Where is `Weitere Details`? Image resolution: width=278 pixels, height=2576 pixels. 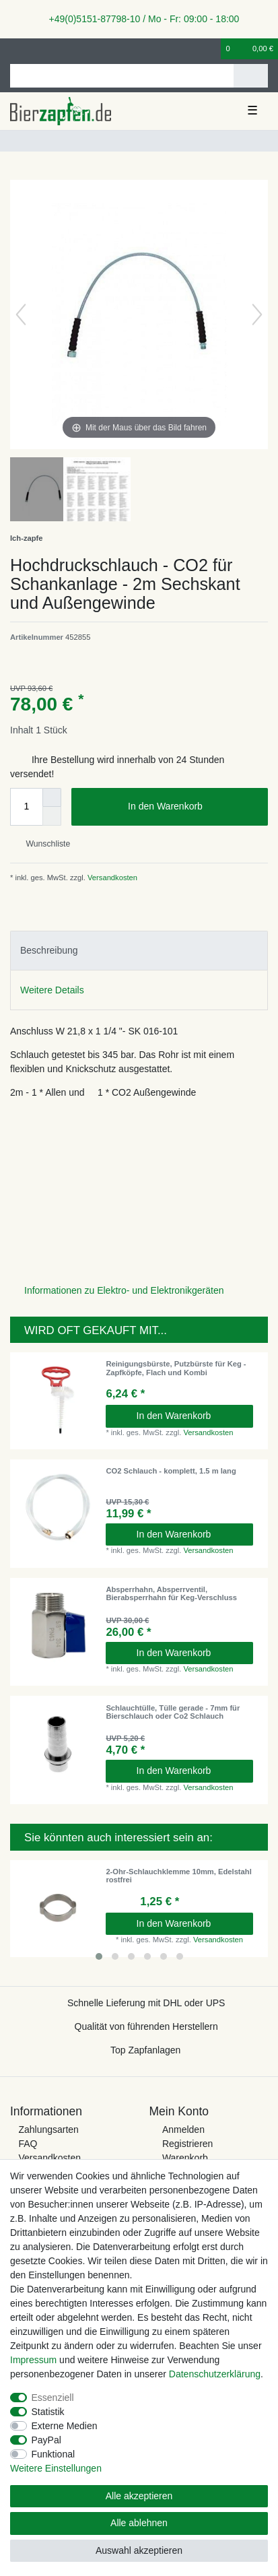
Weitere Details is located at coordinates (52, 990).